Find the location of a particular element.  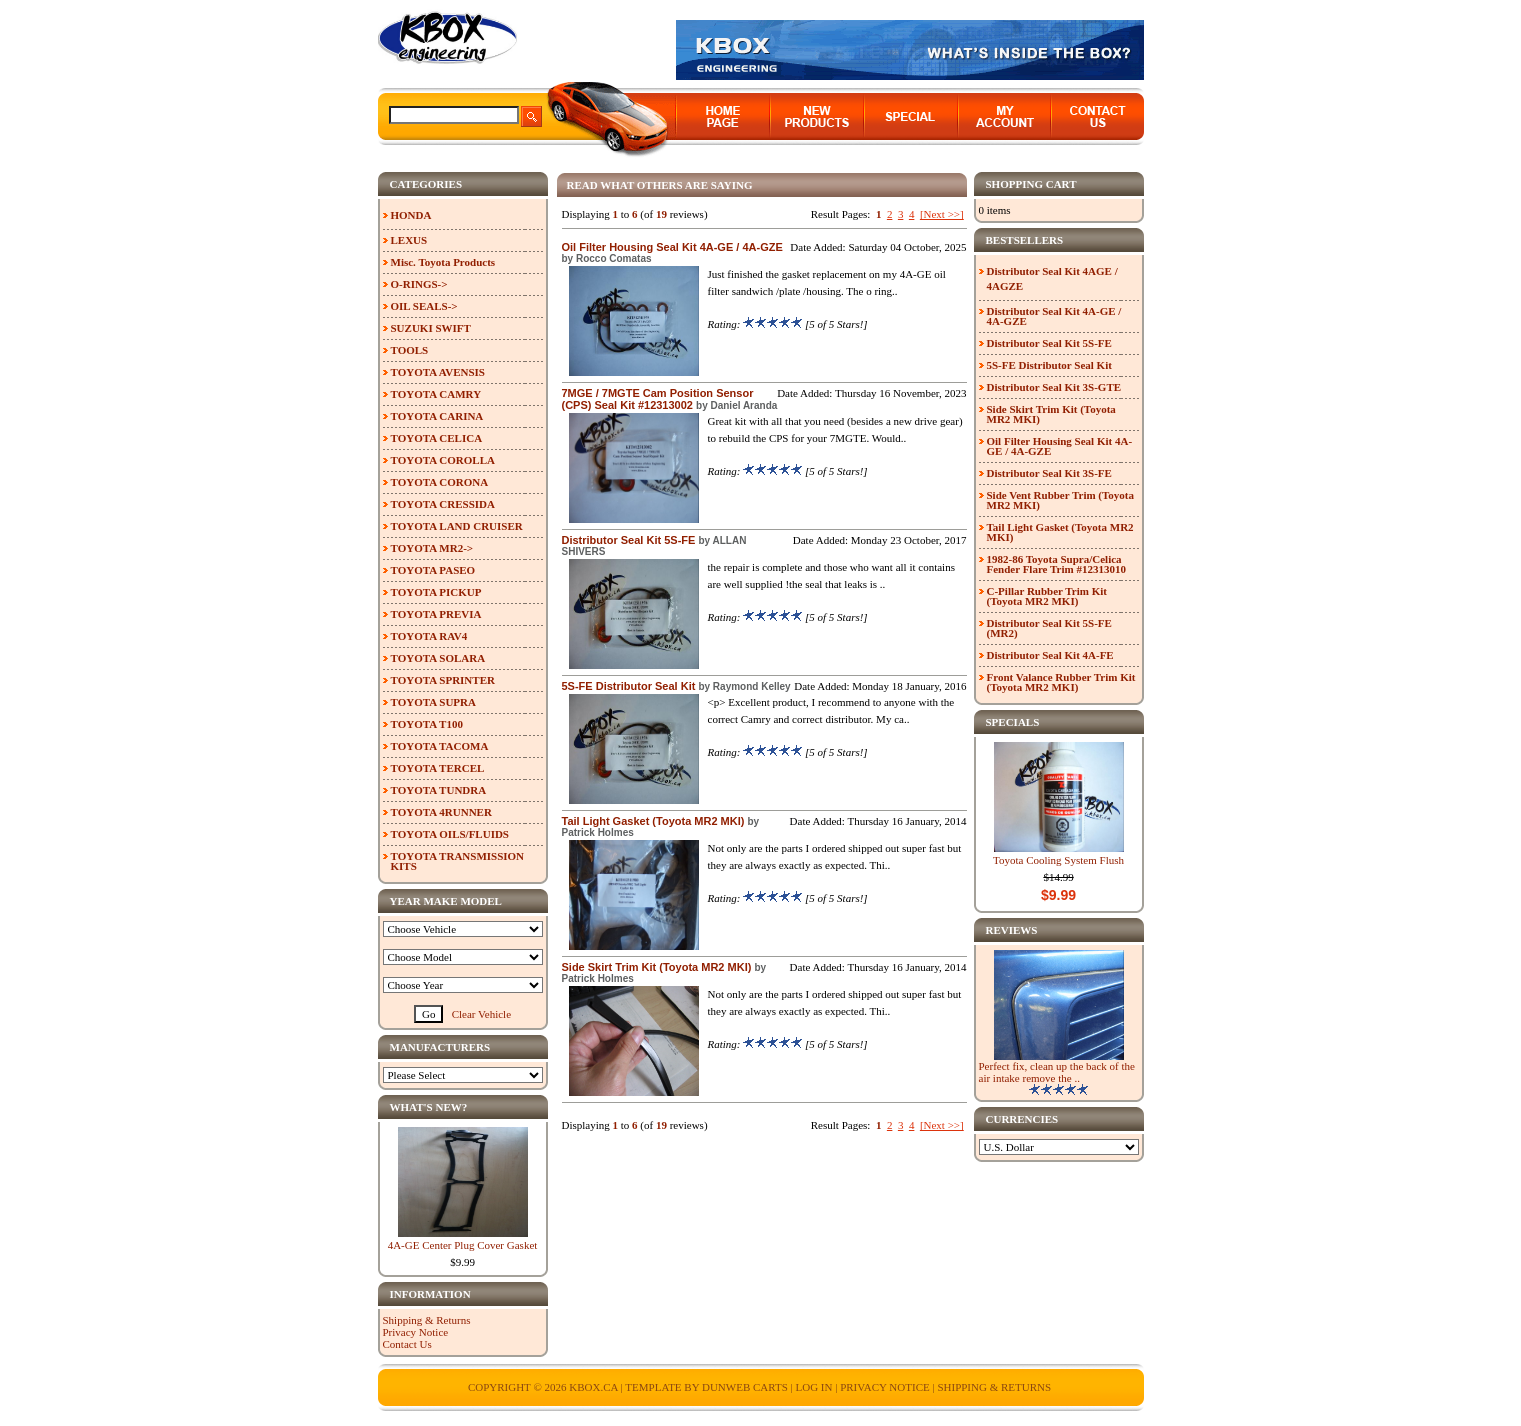

O-RINGS-> is located at coordinates (419, 284).